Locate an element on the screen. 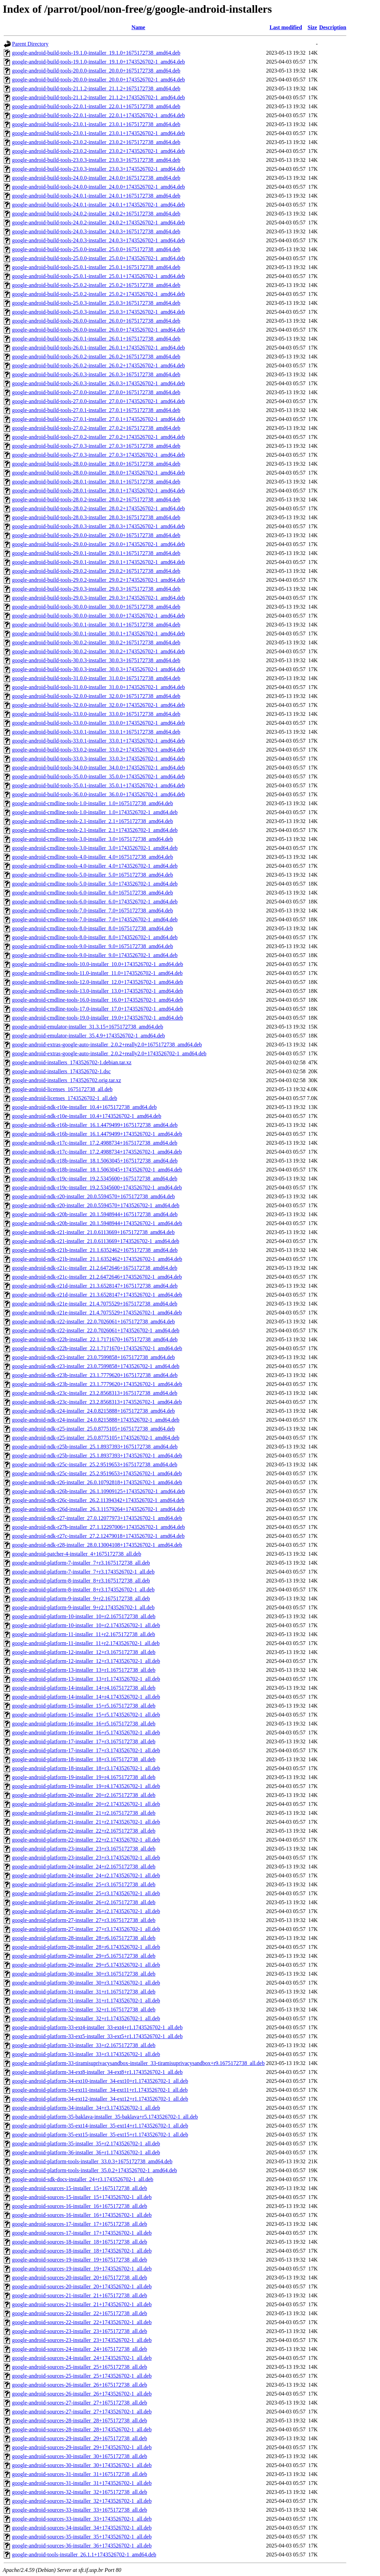 This screenshot has height=2576, width=380. google-android-build-tools-26.0.1-installer_26.0.1+1743526702-1_amd64.deb is located at coordinates (98, 348).